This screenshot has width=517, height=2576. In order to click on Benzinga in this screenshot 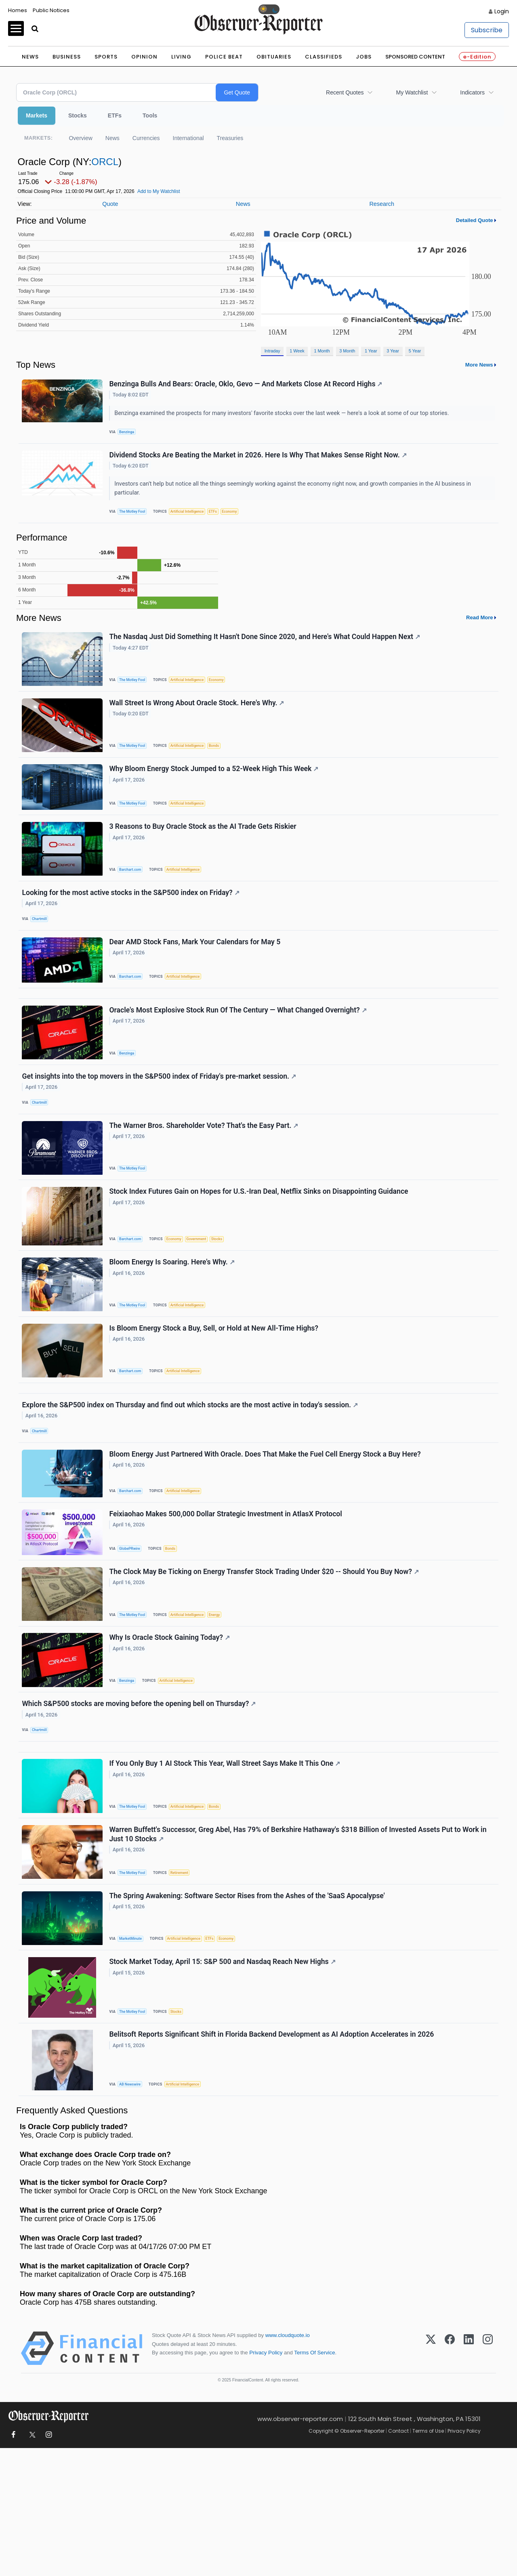, I will do `click(129, 434)`.